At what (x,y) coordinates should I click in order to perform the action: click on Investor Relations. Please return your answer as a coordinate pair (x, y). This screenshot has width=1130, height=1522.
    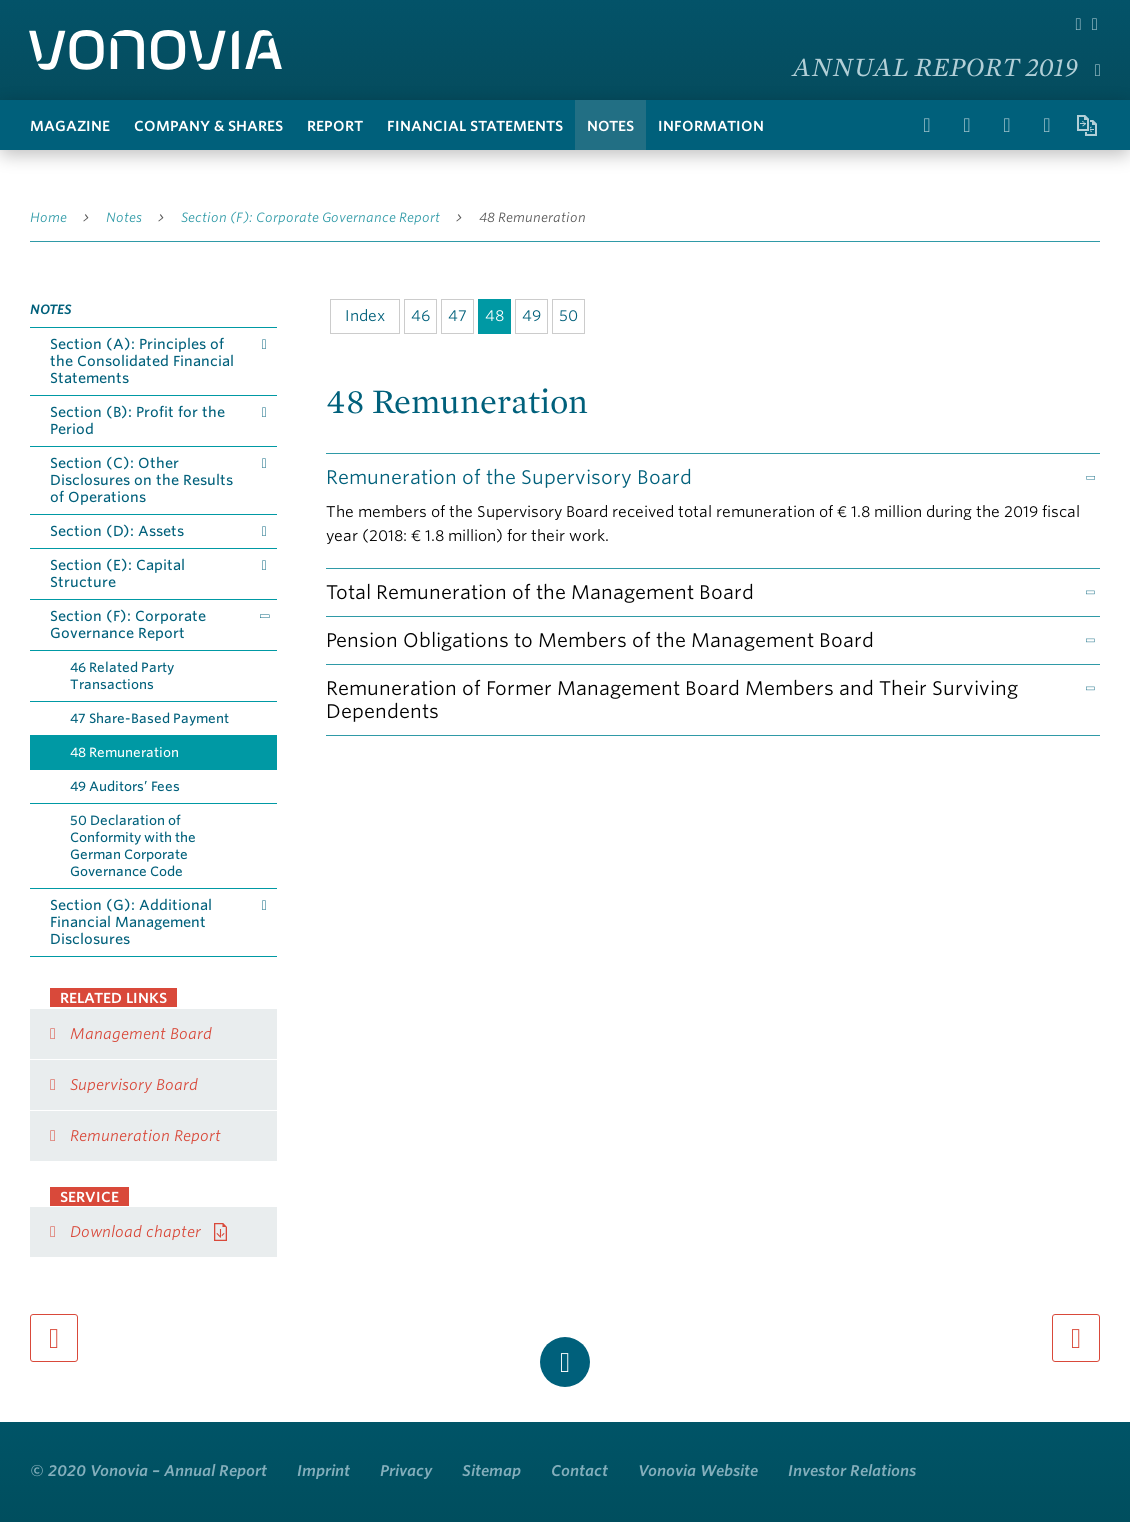
    Looking at the image, I should click on (852, 1471).